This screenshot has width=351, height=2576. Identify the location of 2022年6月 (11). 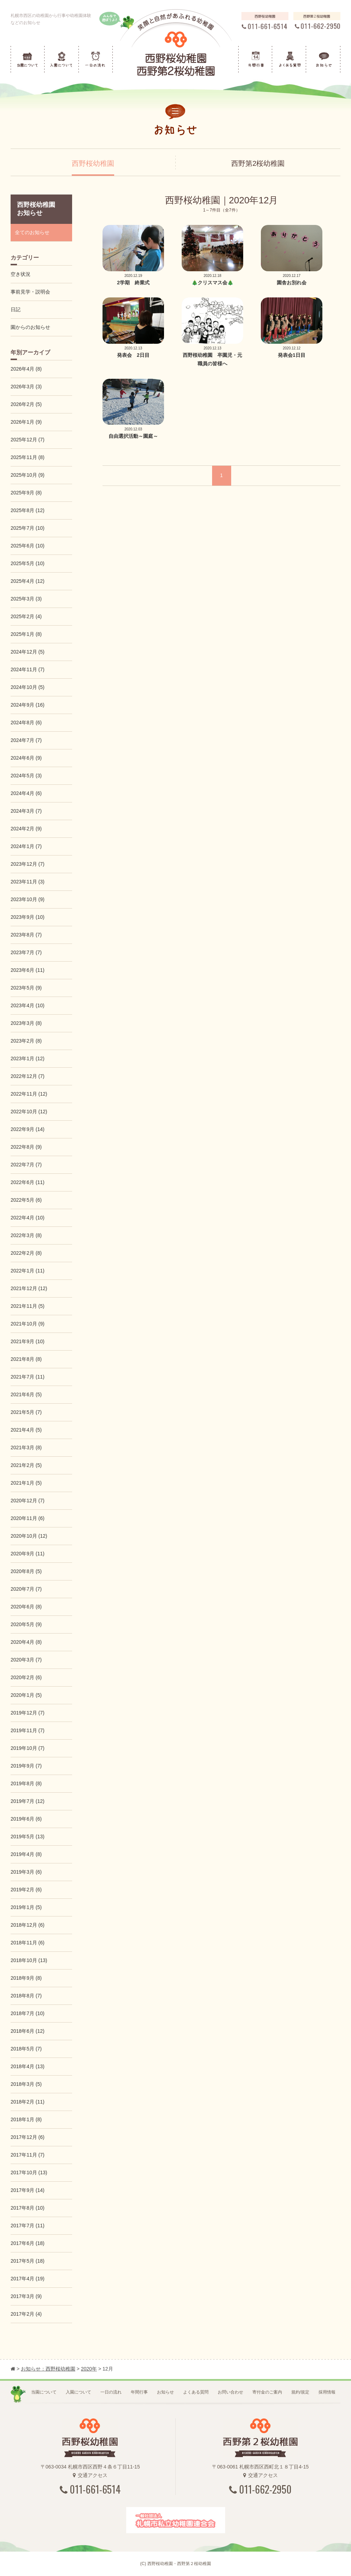
(28, 1182).